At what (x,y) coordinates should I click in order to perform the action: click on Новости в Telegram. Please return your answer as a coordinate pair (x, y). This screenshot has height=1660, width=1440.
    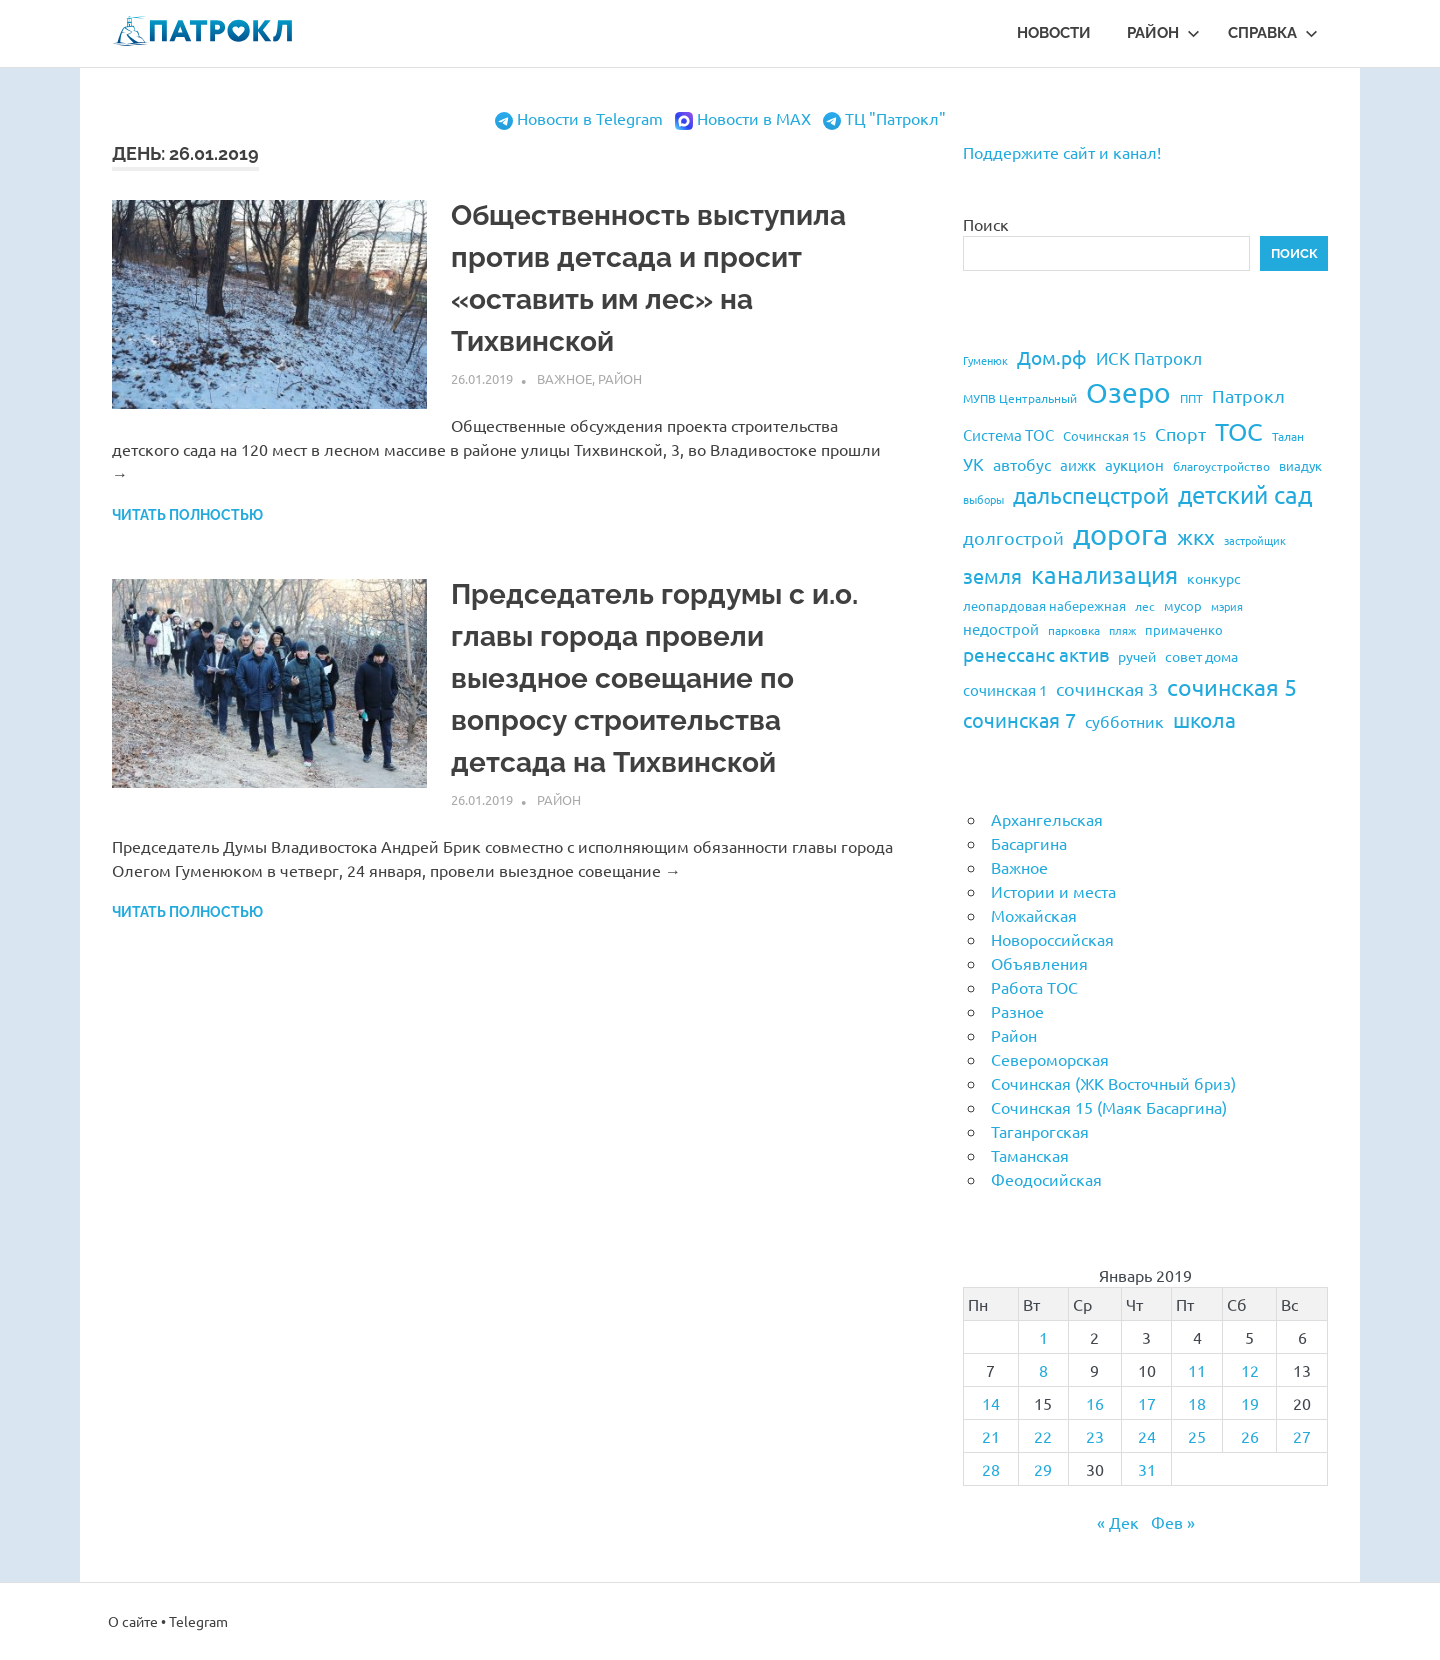
    Looking at the image, I should click on (590, 118).